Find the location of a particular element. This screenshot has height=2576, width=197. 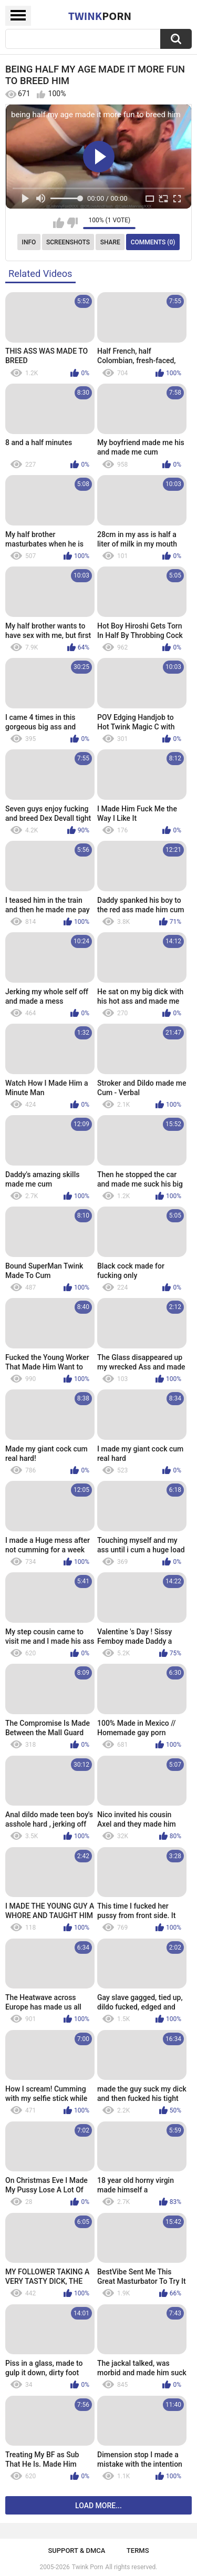

Twink Porn is located at coordinates (87, 2567).